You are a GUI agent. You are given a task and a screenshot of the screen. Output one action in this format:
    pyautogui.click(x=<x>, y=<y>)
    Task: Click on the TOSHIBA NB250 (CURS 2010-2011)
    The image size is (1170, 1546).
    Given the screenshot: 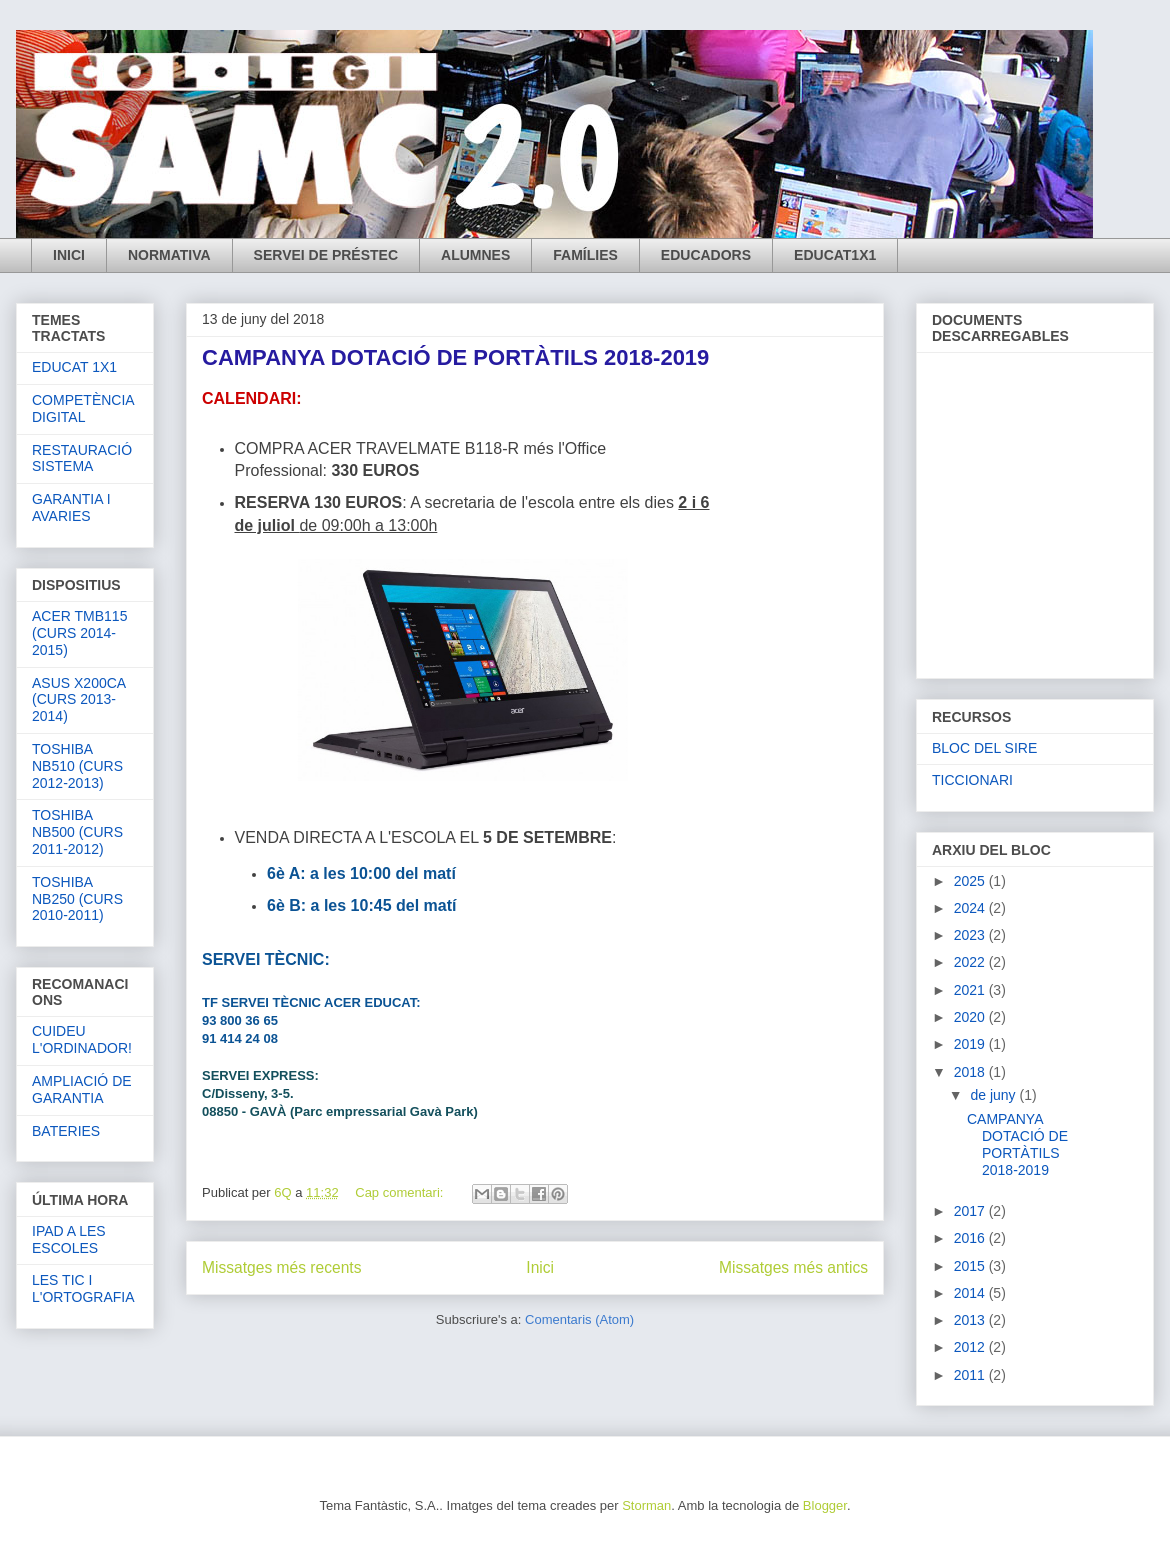 What is the action you would take?
    pyautogui.click(x=77, y=899)
    